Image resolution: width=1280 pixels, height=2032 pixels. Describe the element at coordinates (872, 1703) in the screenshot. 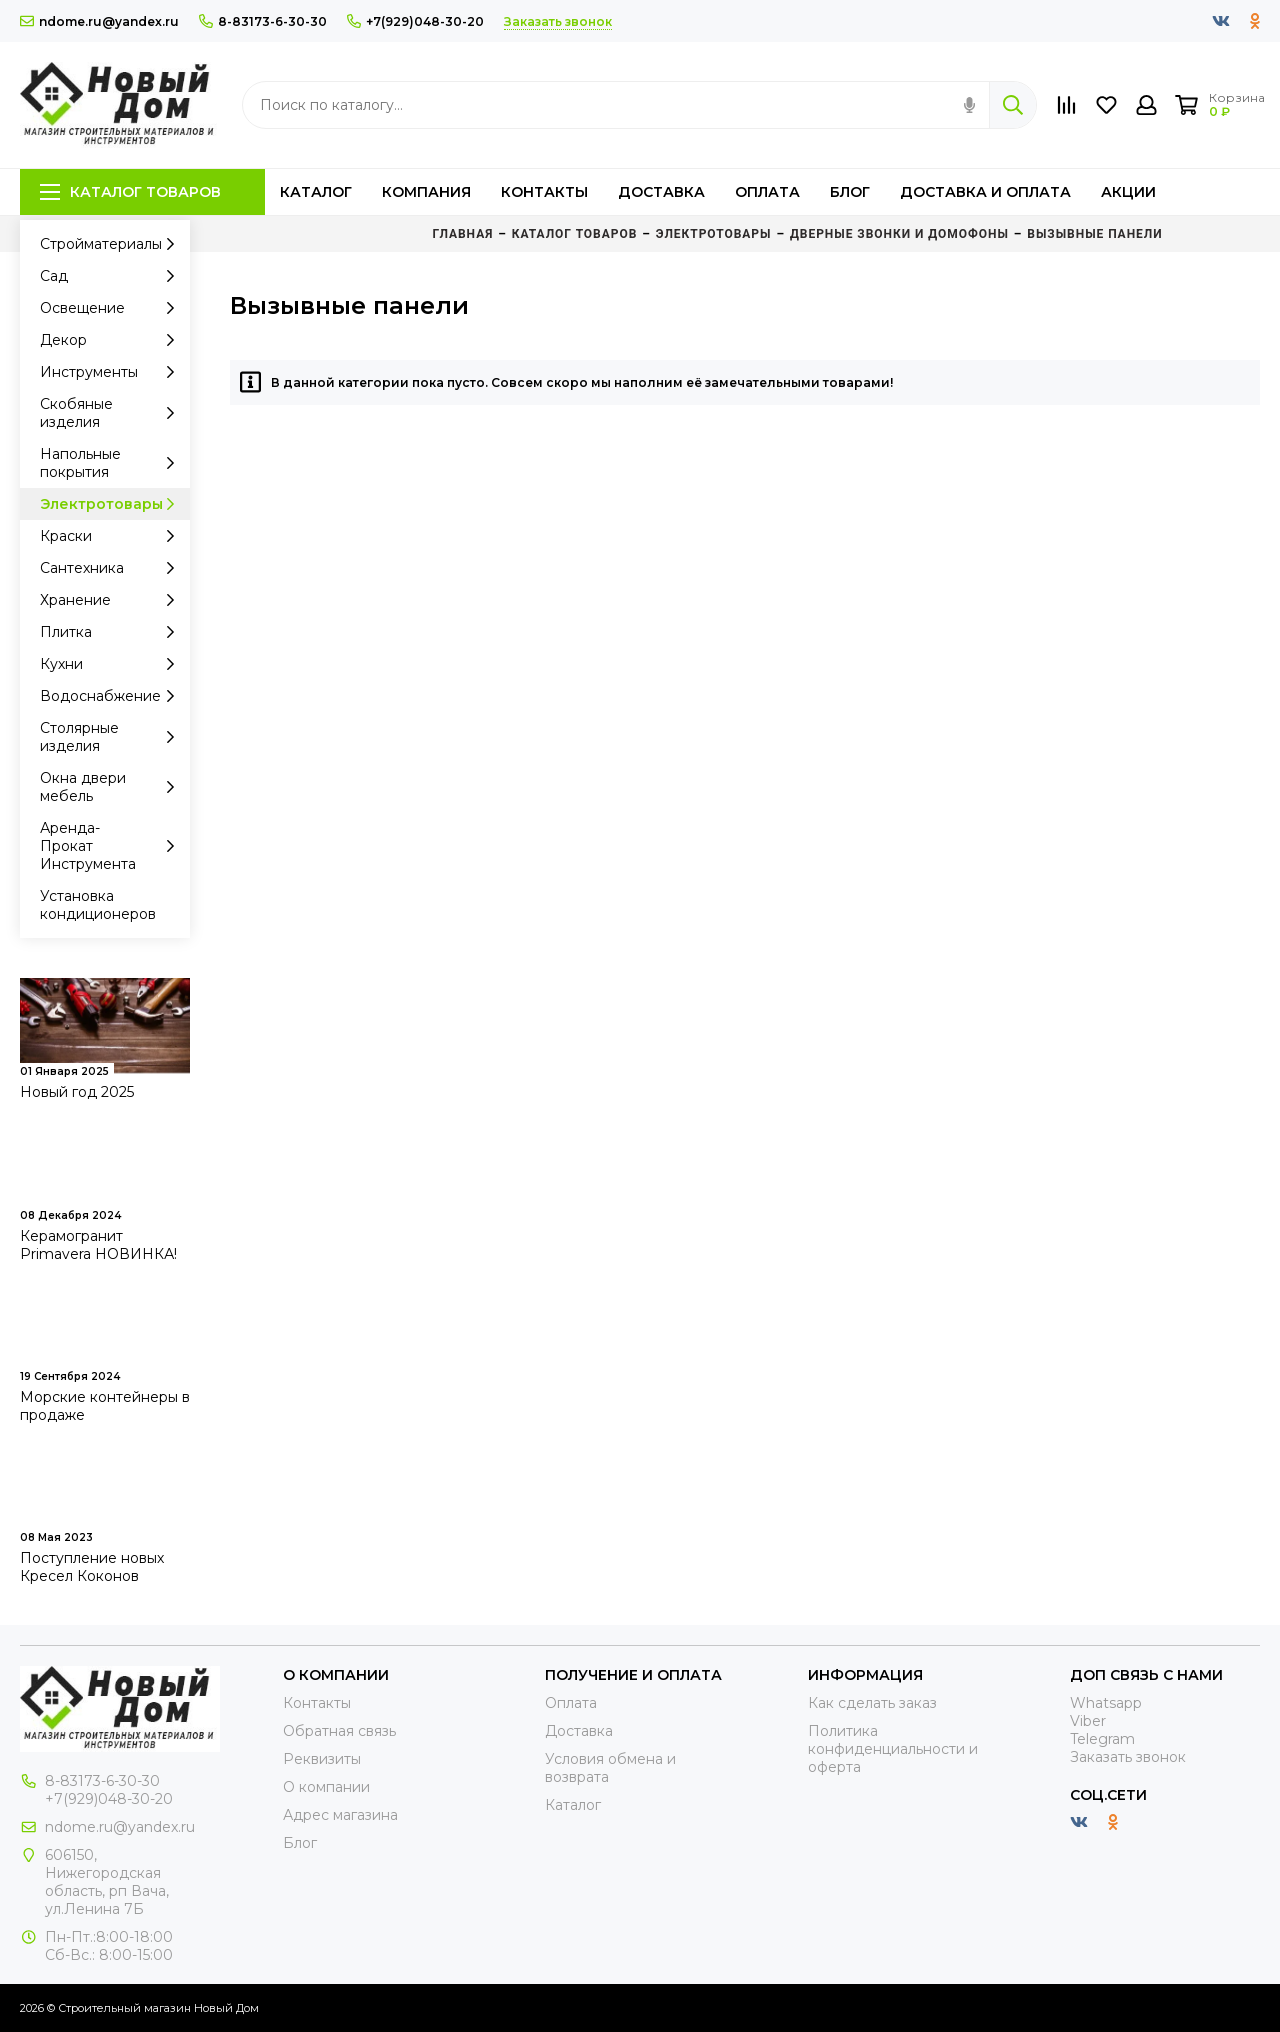

I see `Как сделать заказ` at that location.